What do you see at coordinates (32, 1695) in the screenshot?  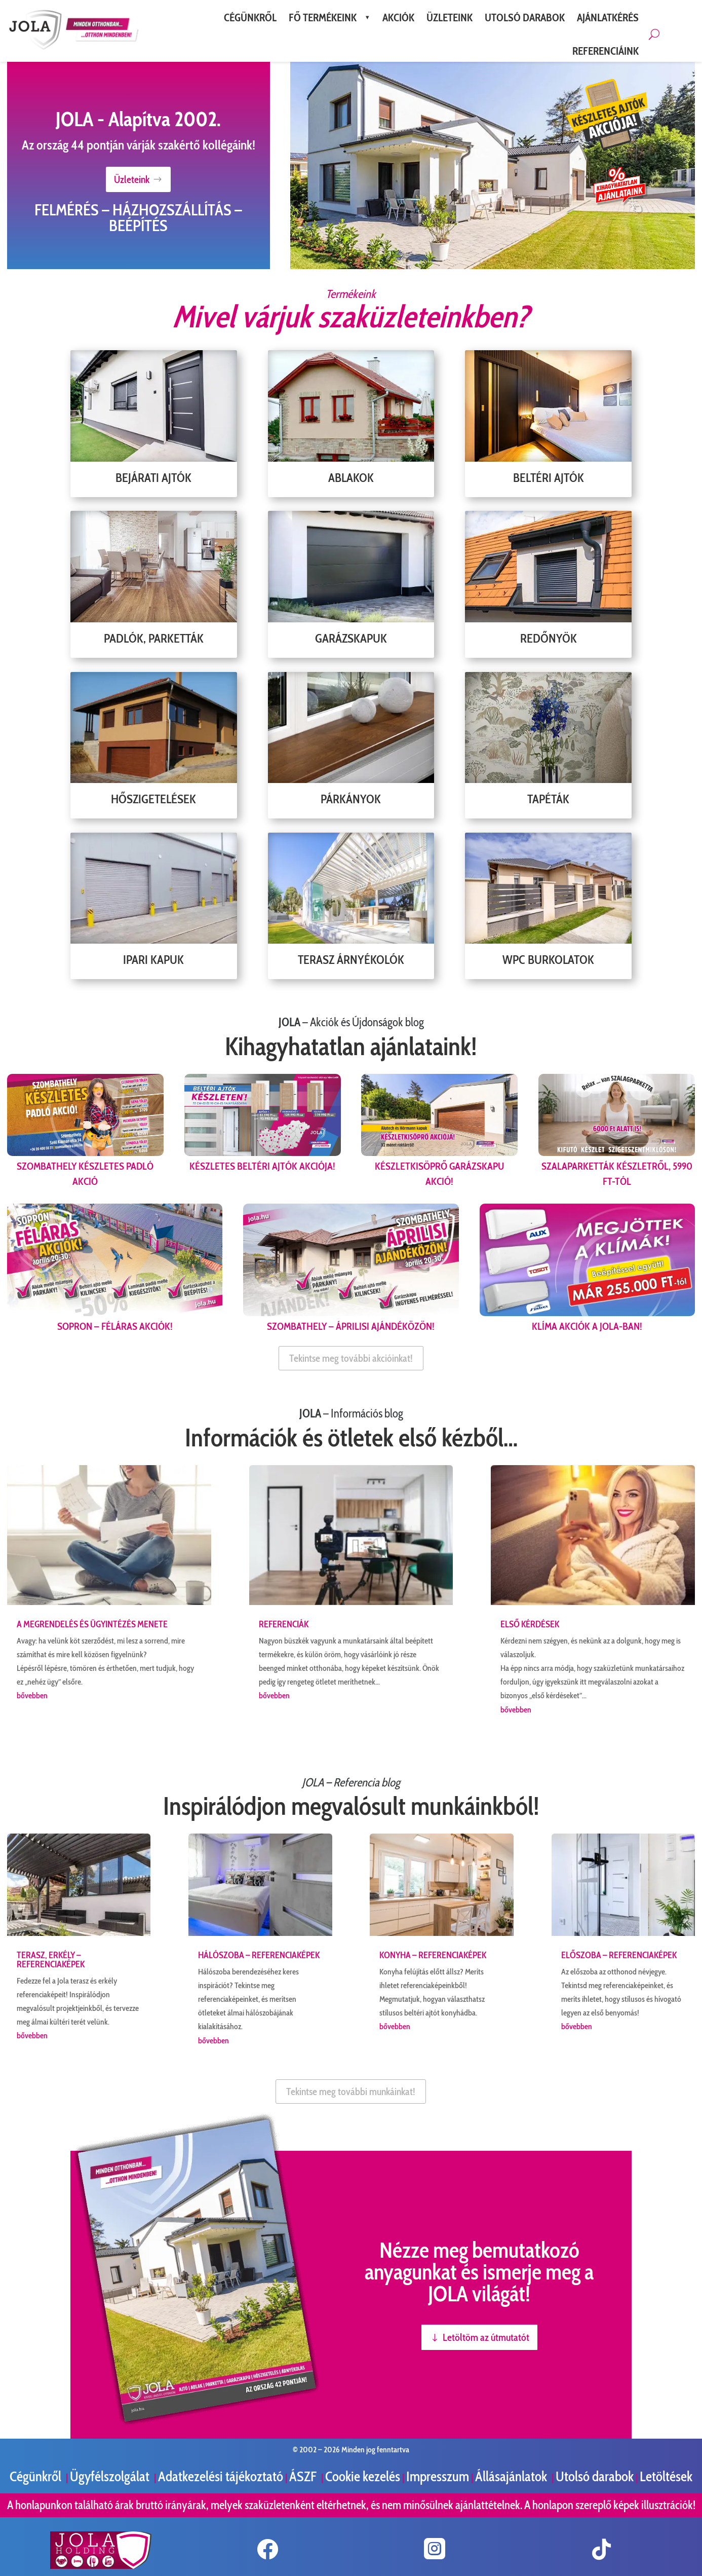 I see `bővebben` at bounding box center [32, 1695].